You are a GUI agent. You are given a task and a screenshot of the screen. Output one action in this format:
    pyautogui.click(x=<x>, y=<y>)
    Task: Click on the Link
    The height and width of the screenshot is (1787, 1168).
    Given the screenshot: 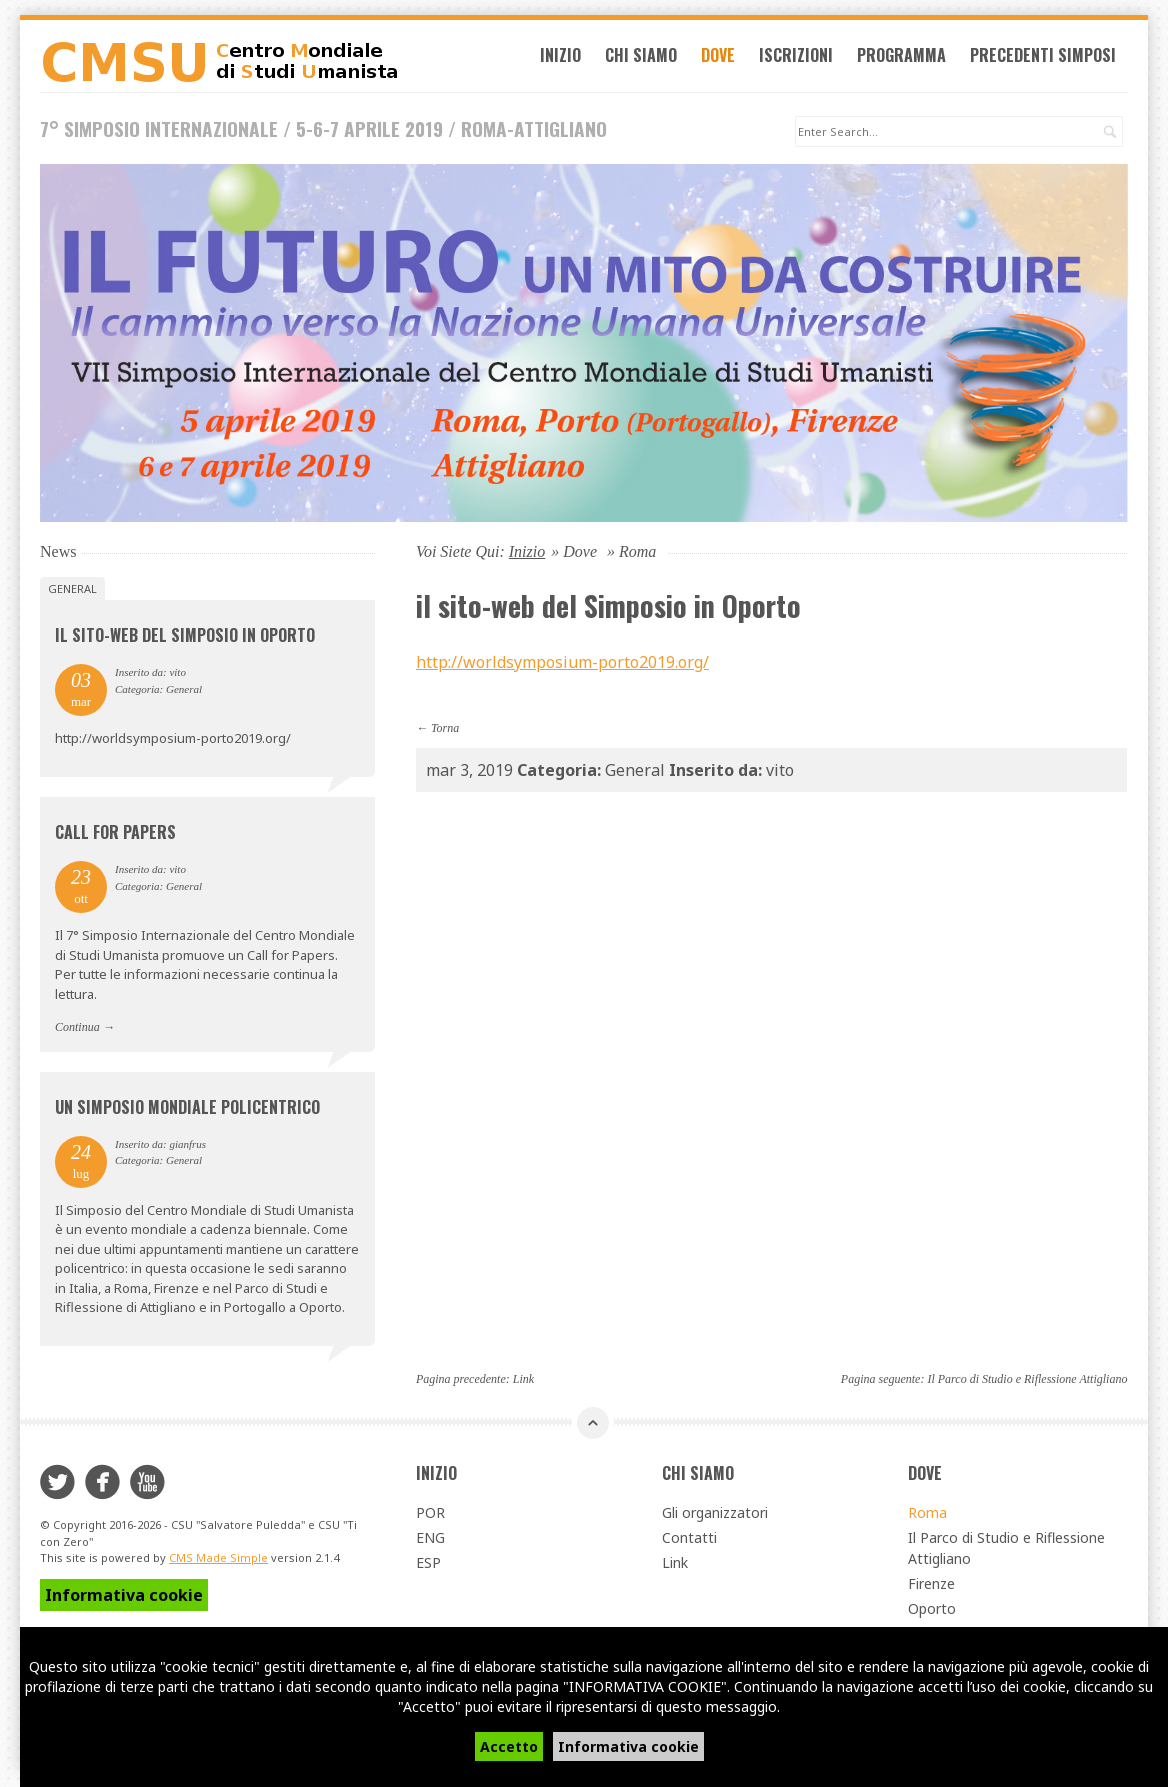 What is the action you would take?
    pyautogui.click(x=523, y=1381)
    